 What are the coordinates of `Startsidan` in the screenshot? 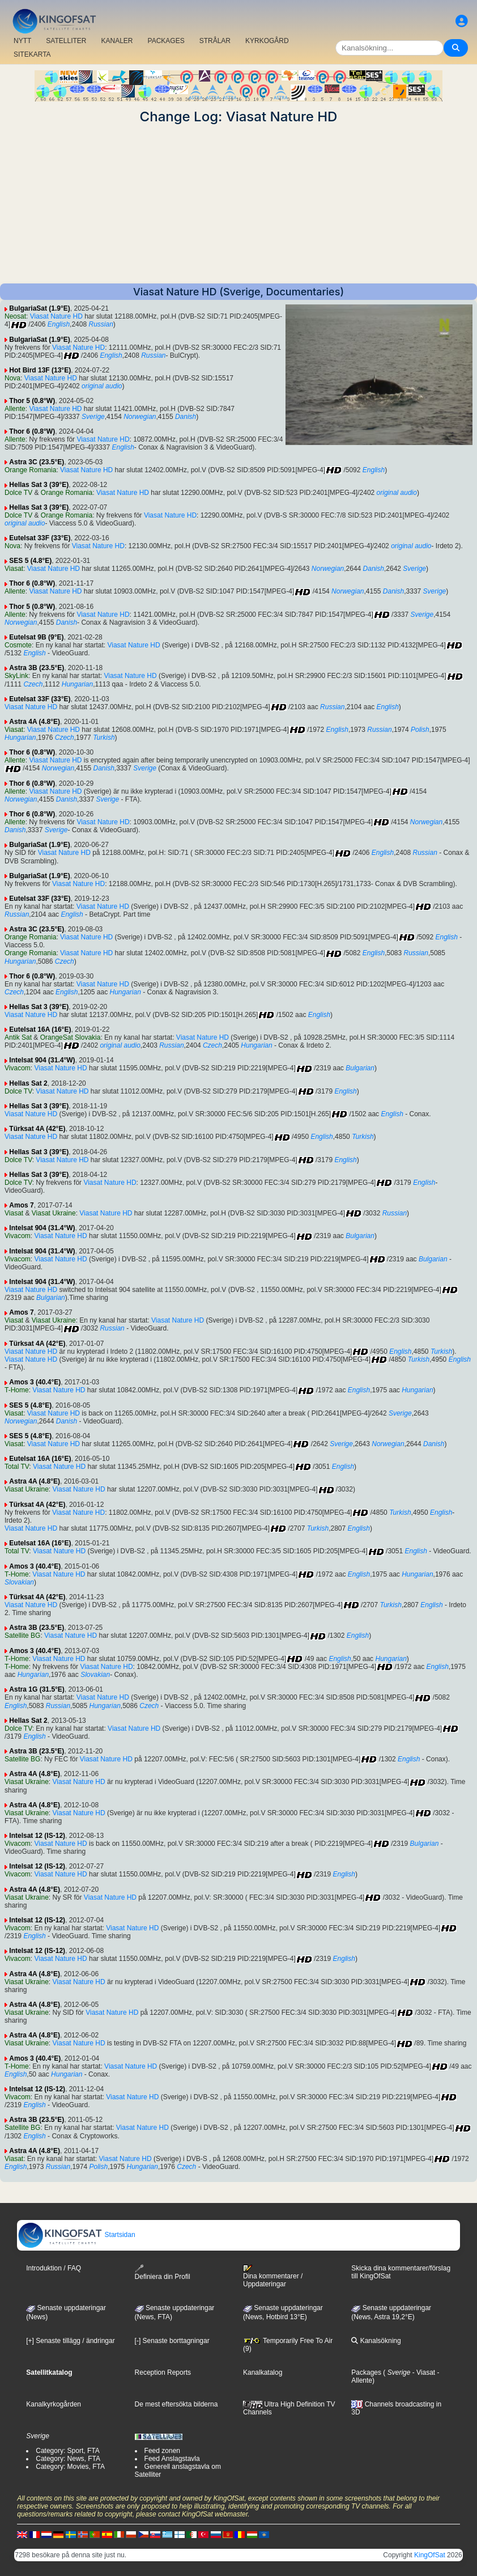 It's located at (76, 2235).